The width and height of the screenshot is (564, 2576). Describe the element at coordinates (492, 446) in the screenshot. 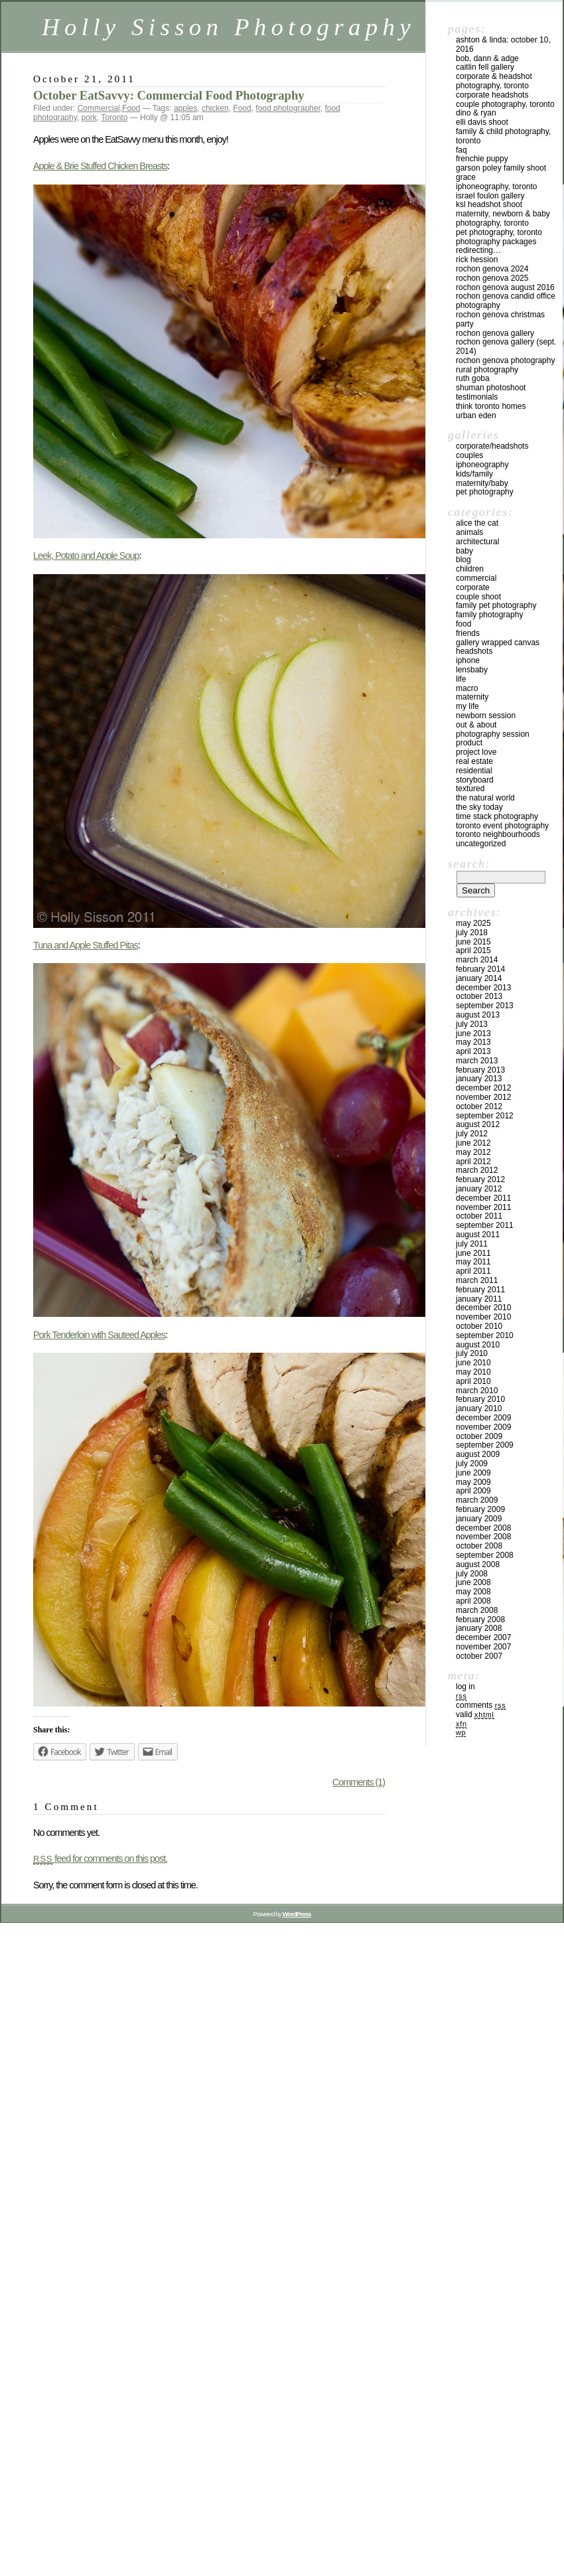

I see `Corporate/Headshots` at that location.